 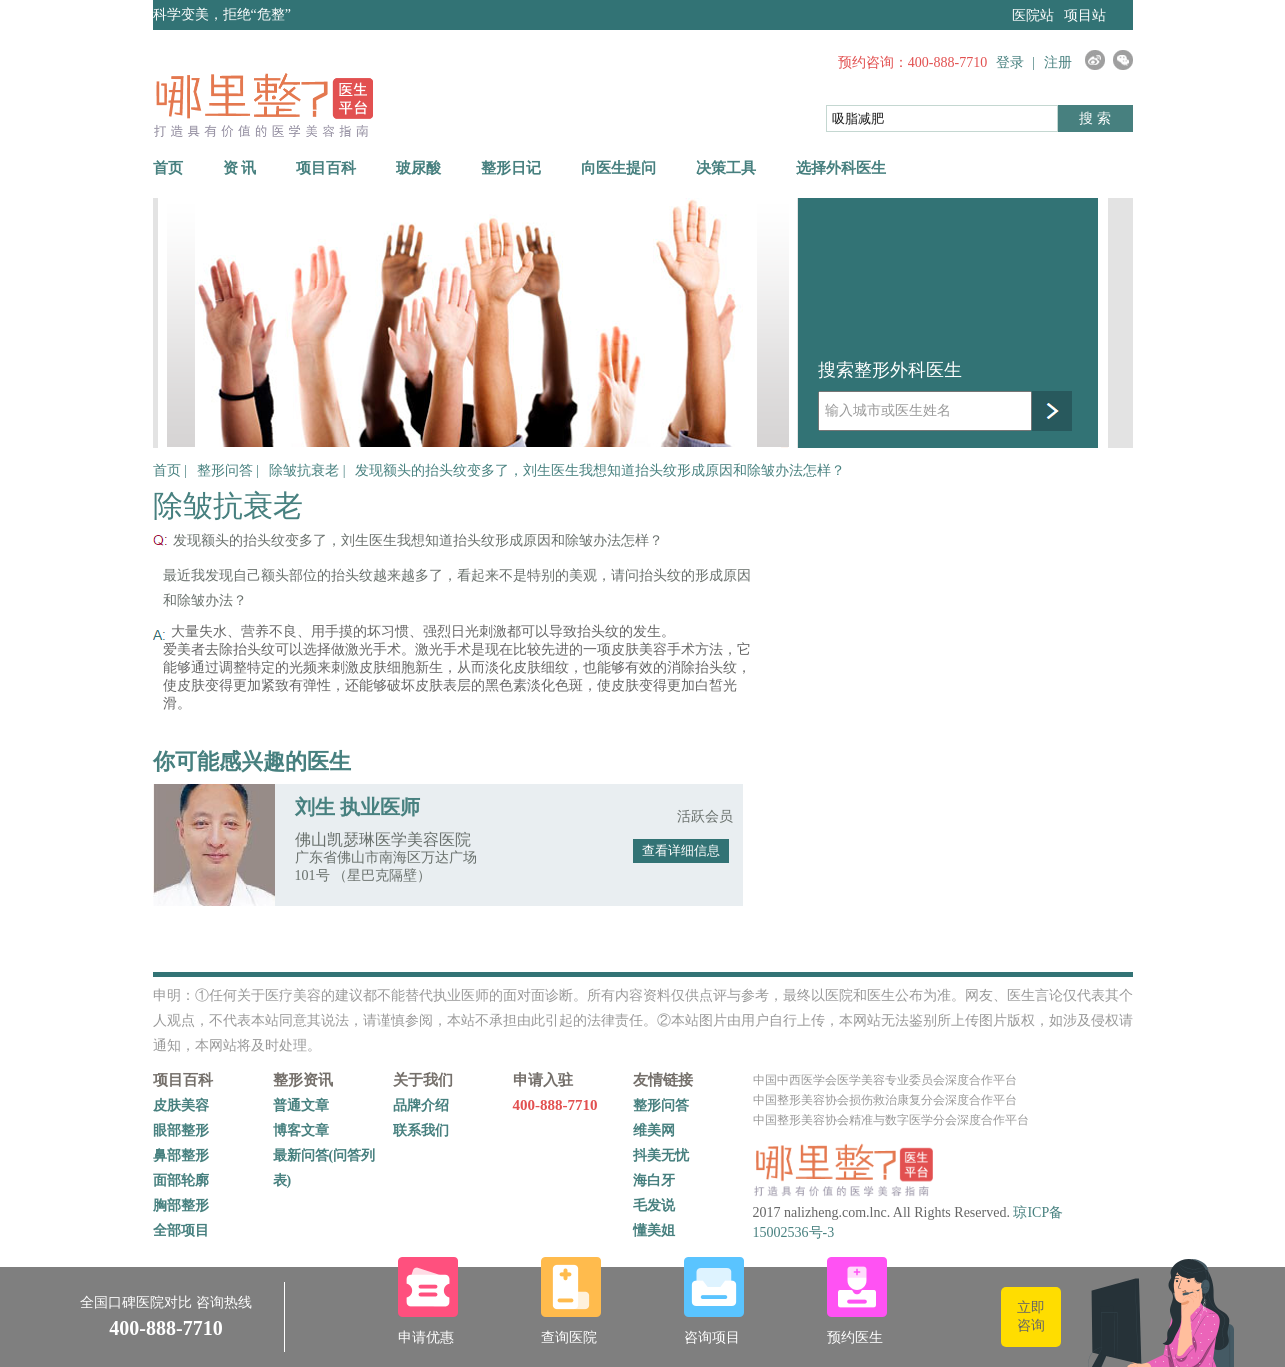 I want to click on 首页, so click(x=168, y=168).